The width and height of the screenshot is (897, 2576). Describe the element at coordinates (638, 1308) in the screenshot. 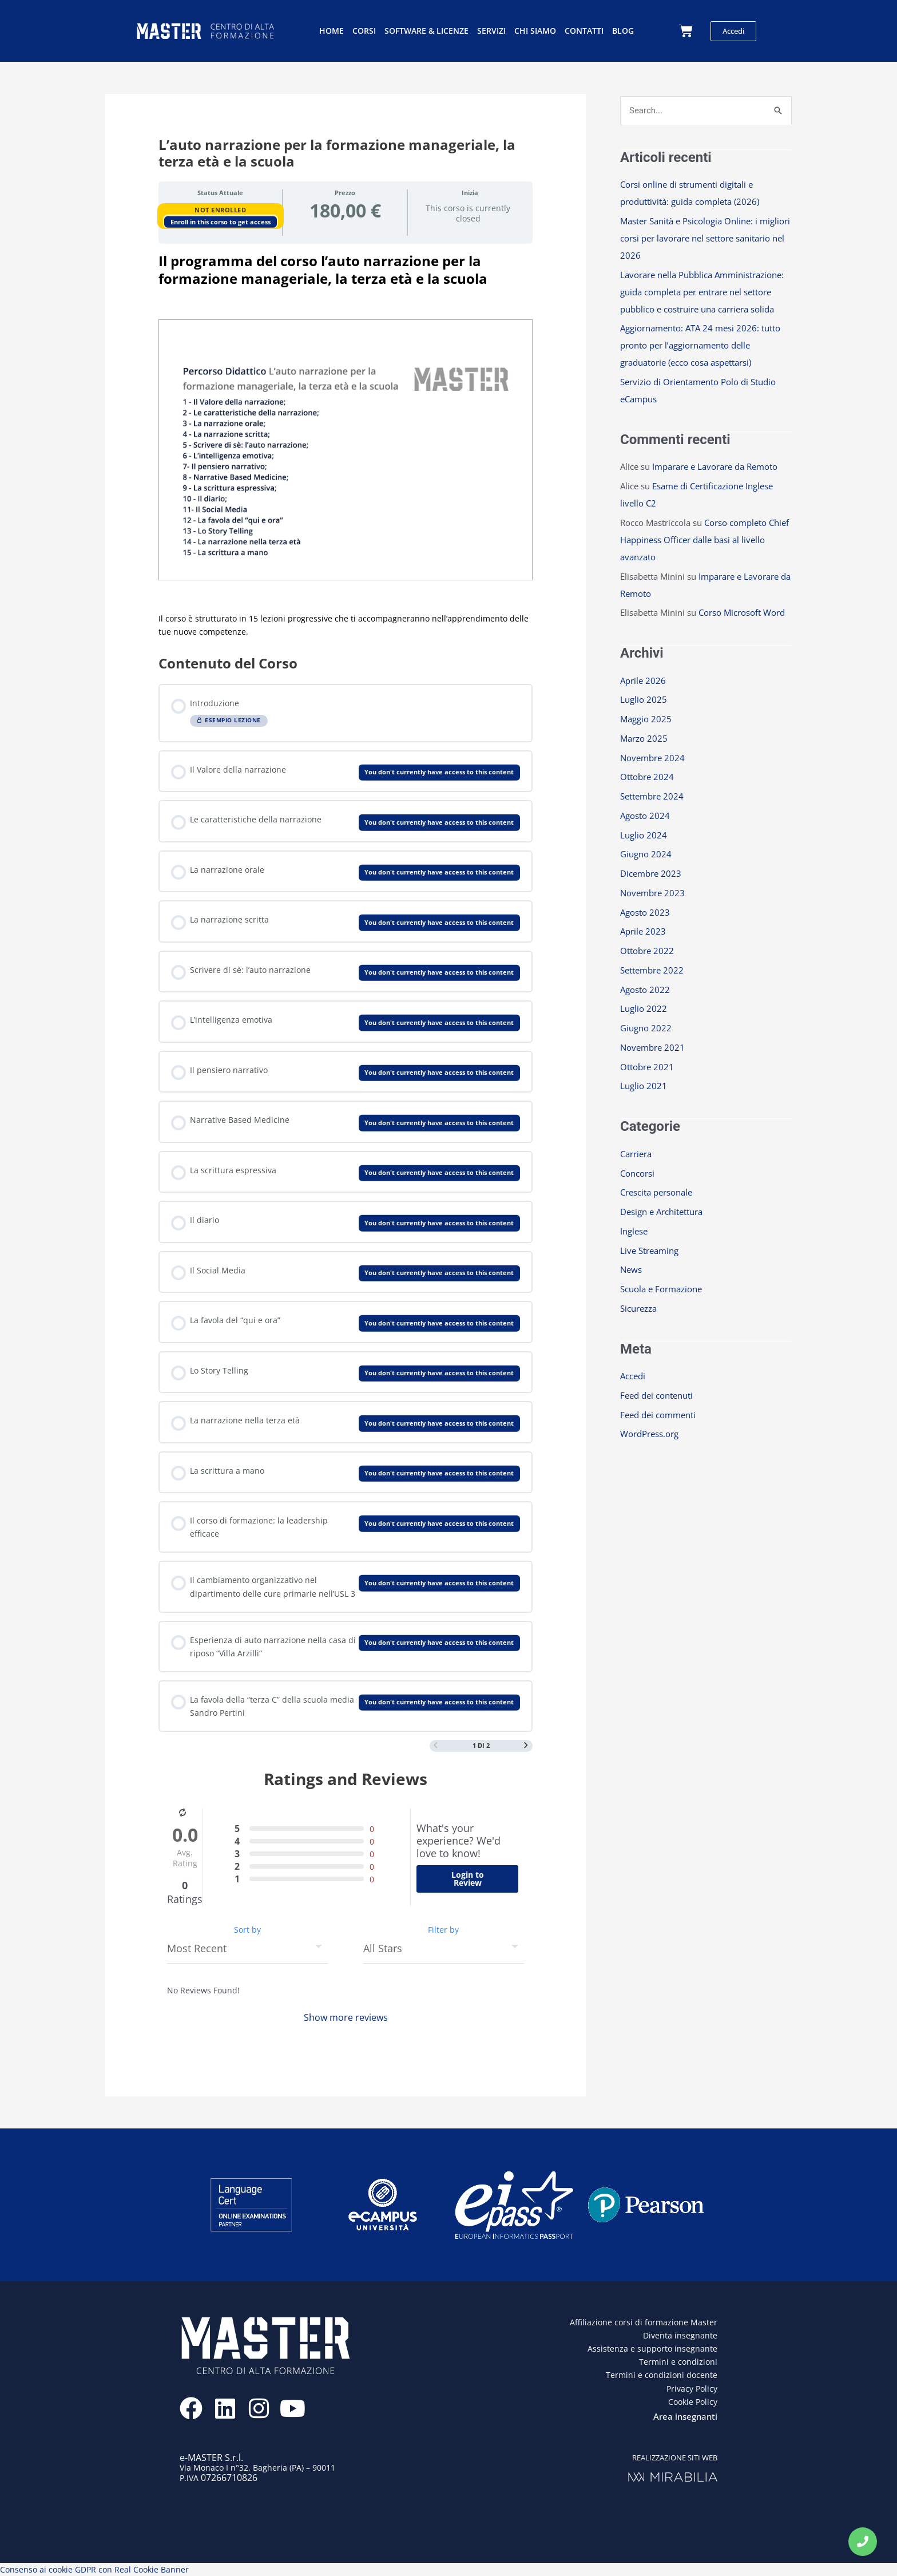

I see `Sicurezza` at that location.